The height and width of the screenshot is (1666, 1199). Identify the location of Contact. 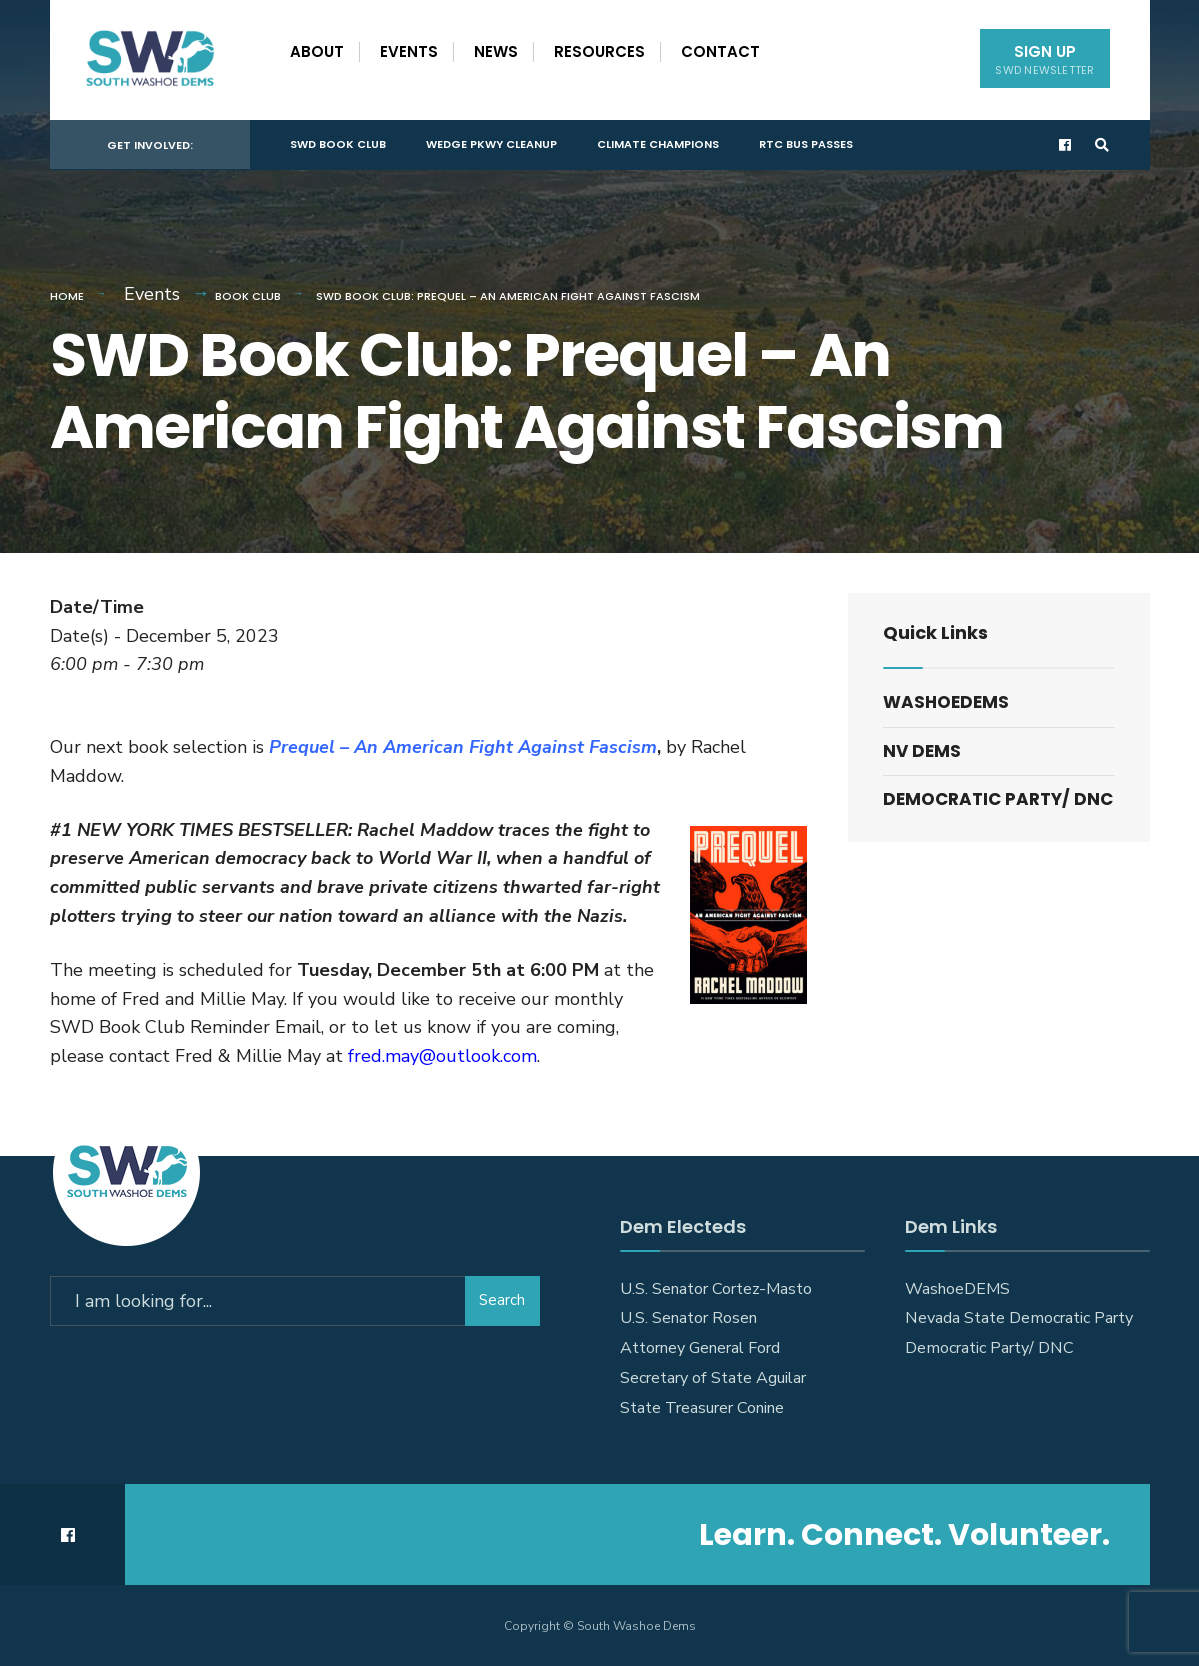
(720, 51).